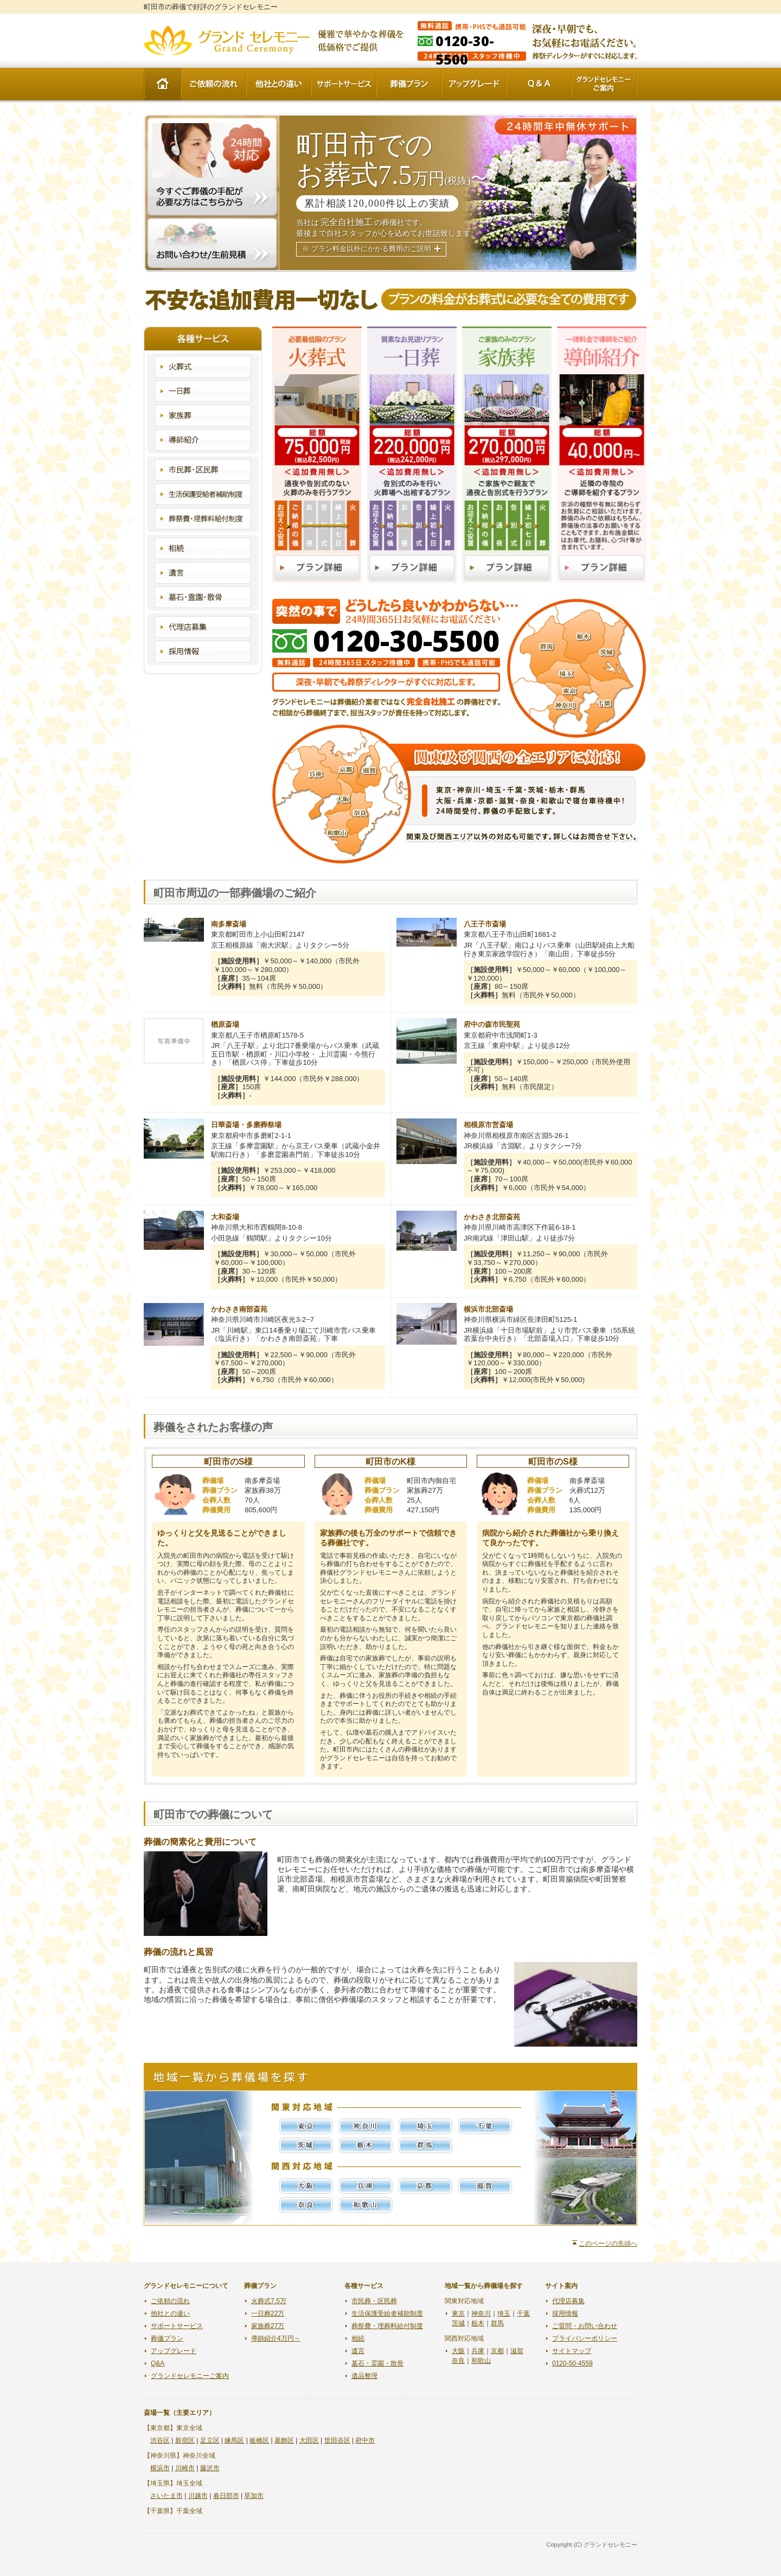 Image resolution: width=781 pixels, height=2576 pixels. What do you see at coordinates (160, 2440) in the screenshot?
I see `渋谷区` at bounding box center [160, 2440].